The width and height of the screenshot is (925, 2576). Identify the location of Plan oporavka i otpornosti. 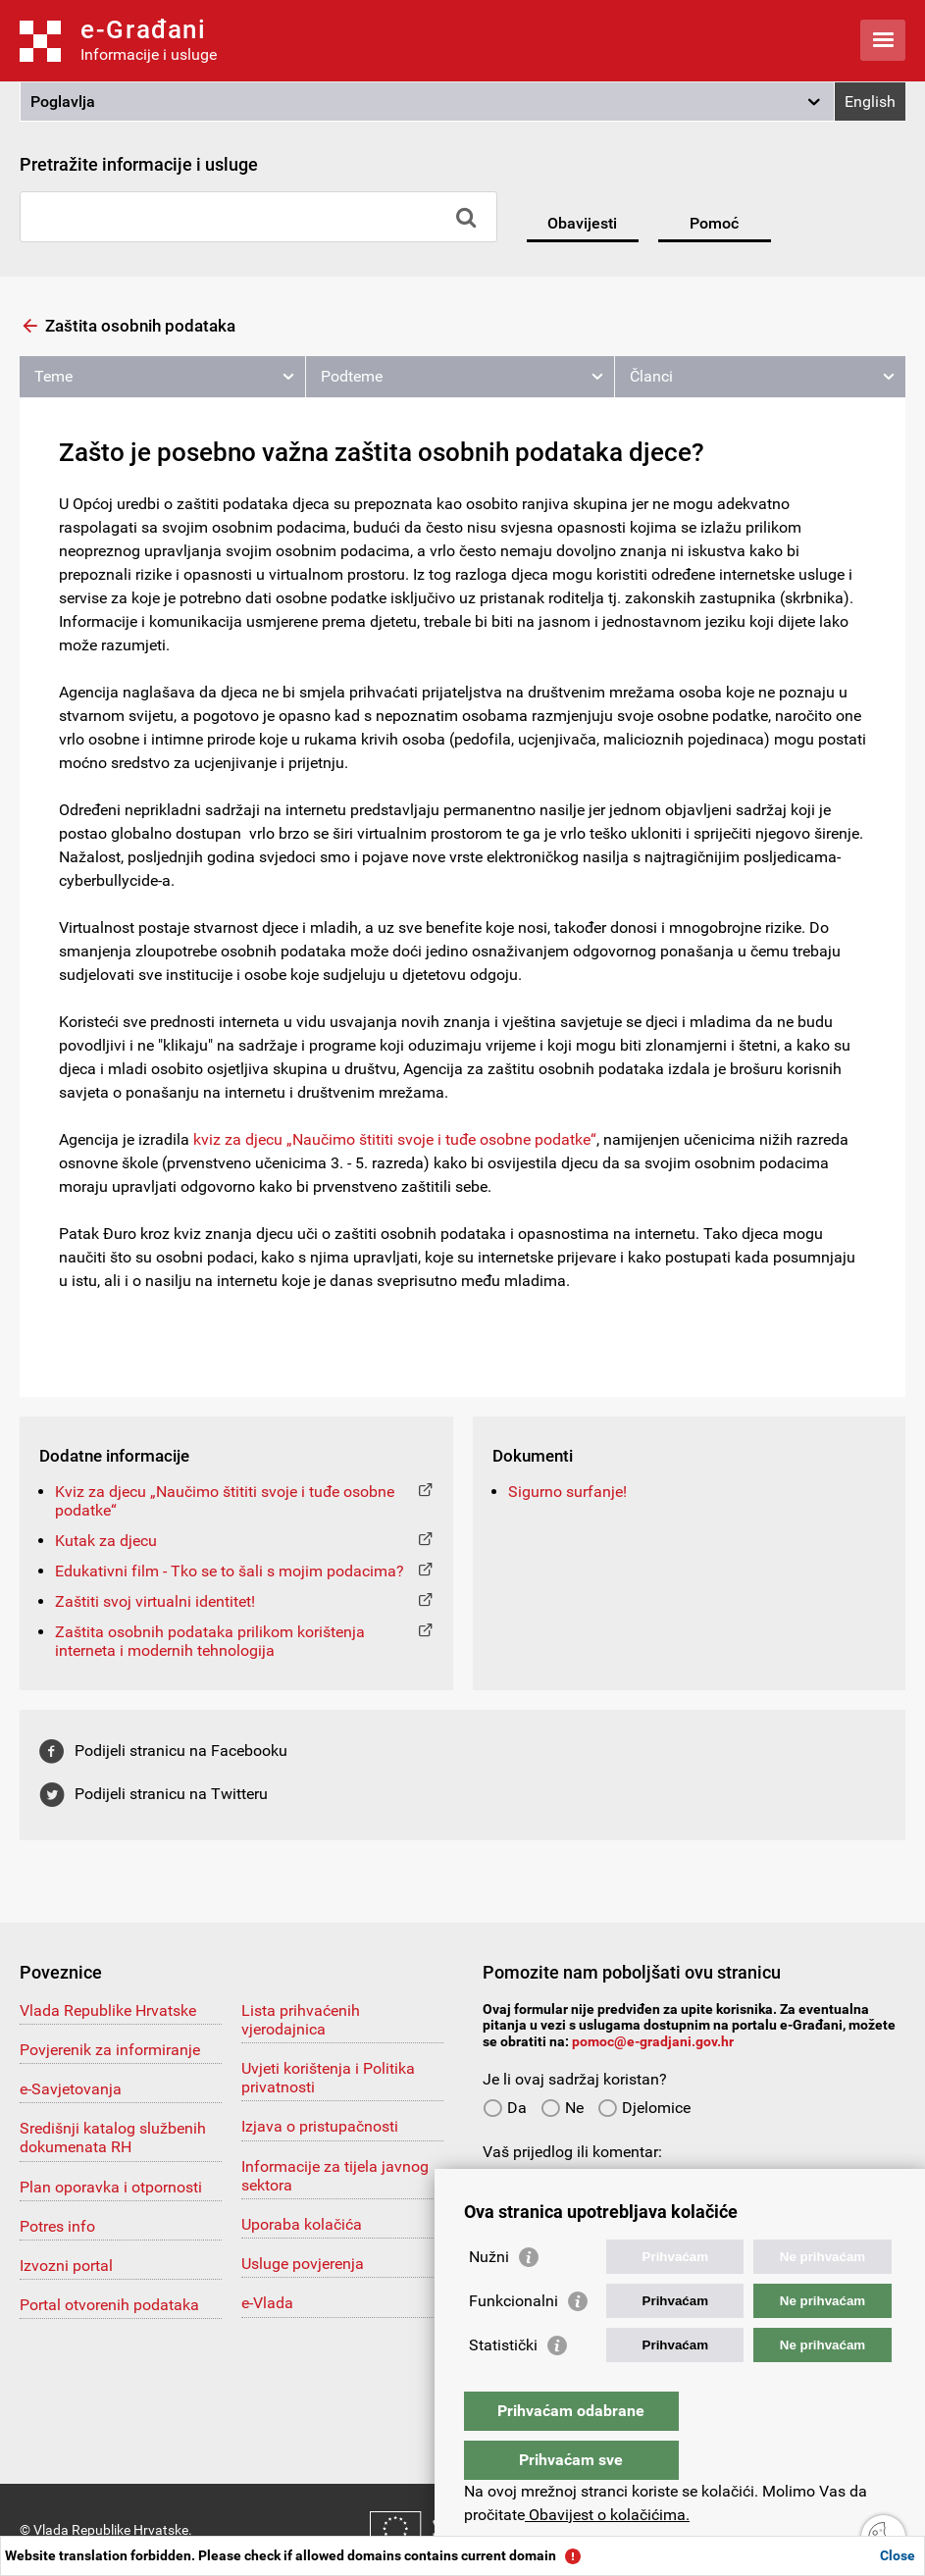
(111, 2187).